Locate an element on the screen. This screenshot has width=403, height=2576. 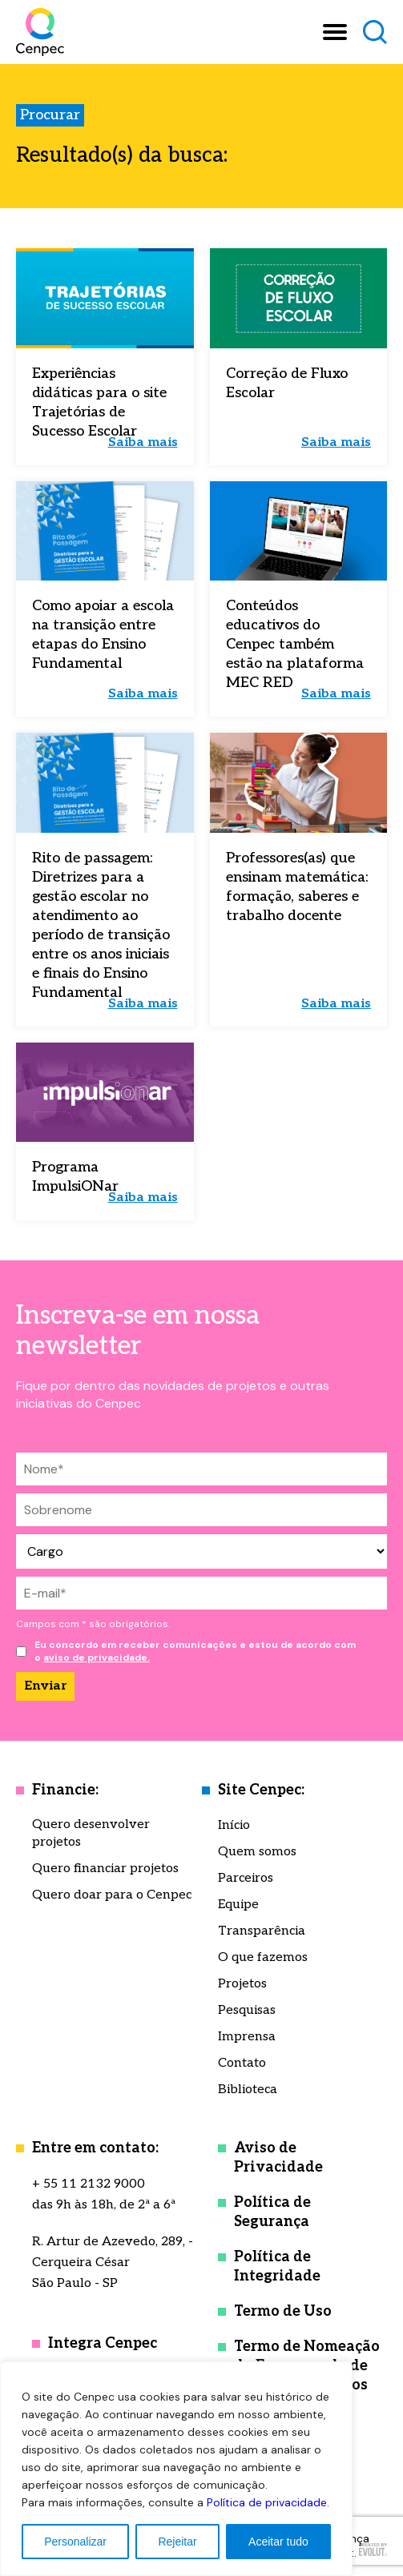
Imprensa is located at coordinates (247, 2036).